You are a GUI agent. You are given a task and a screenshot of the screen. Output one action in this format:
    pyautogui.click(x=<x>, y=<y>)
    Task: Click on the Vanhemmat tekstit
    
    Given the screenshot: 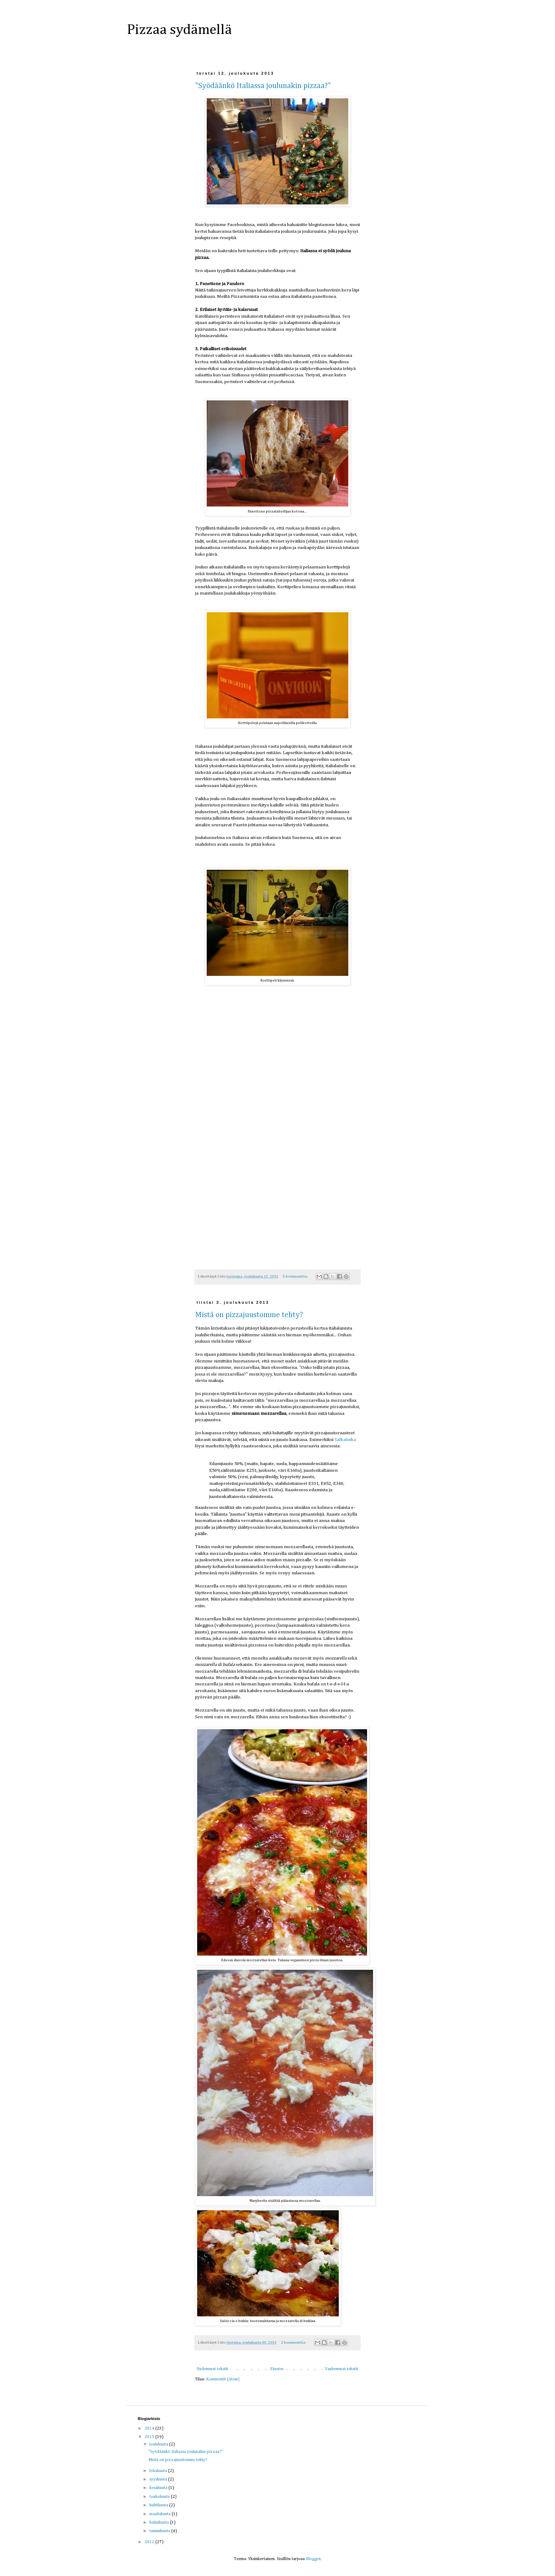 What is the action you would take?
    pyautogui.click(x=341, y=2369)
    